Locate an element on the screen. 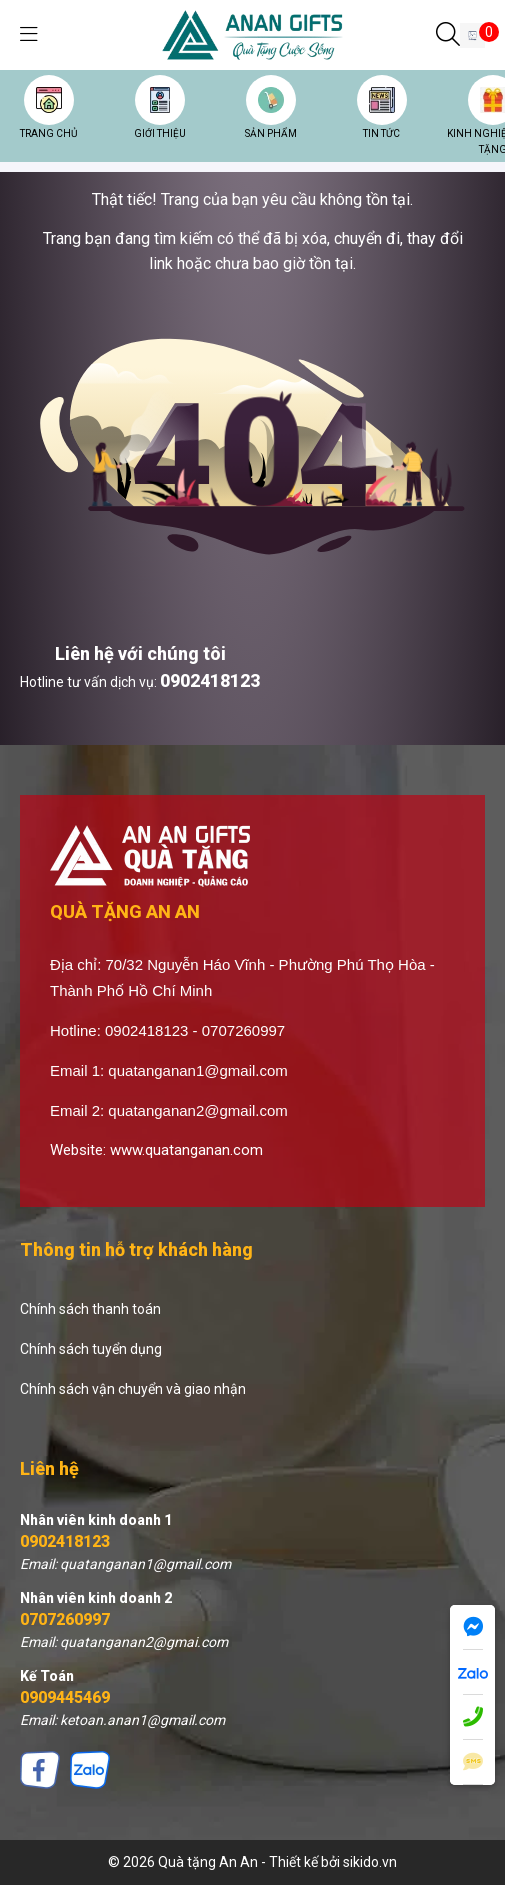  www.quatanganan.com is located at coordinates (186, 1150).